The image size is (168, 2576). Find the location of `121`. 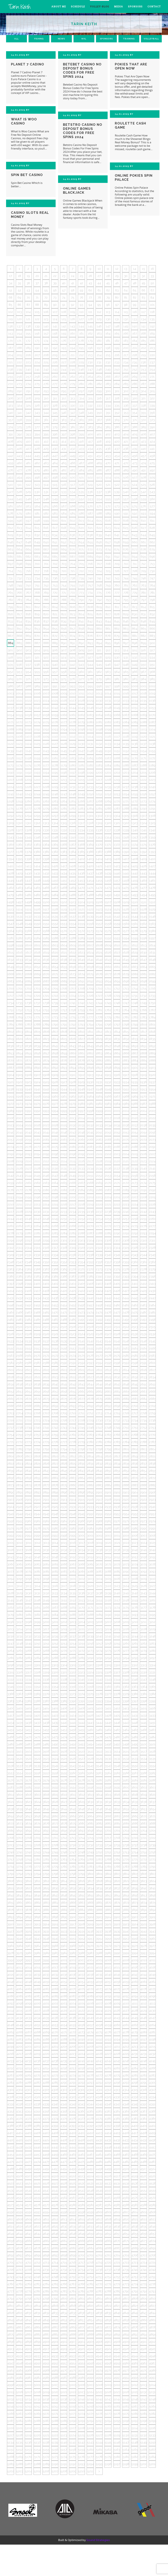

121 is located at coordinates (28, 319).